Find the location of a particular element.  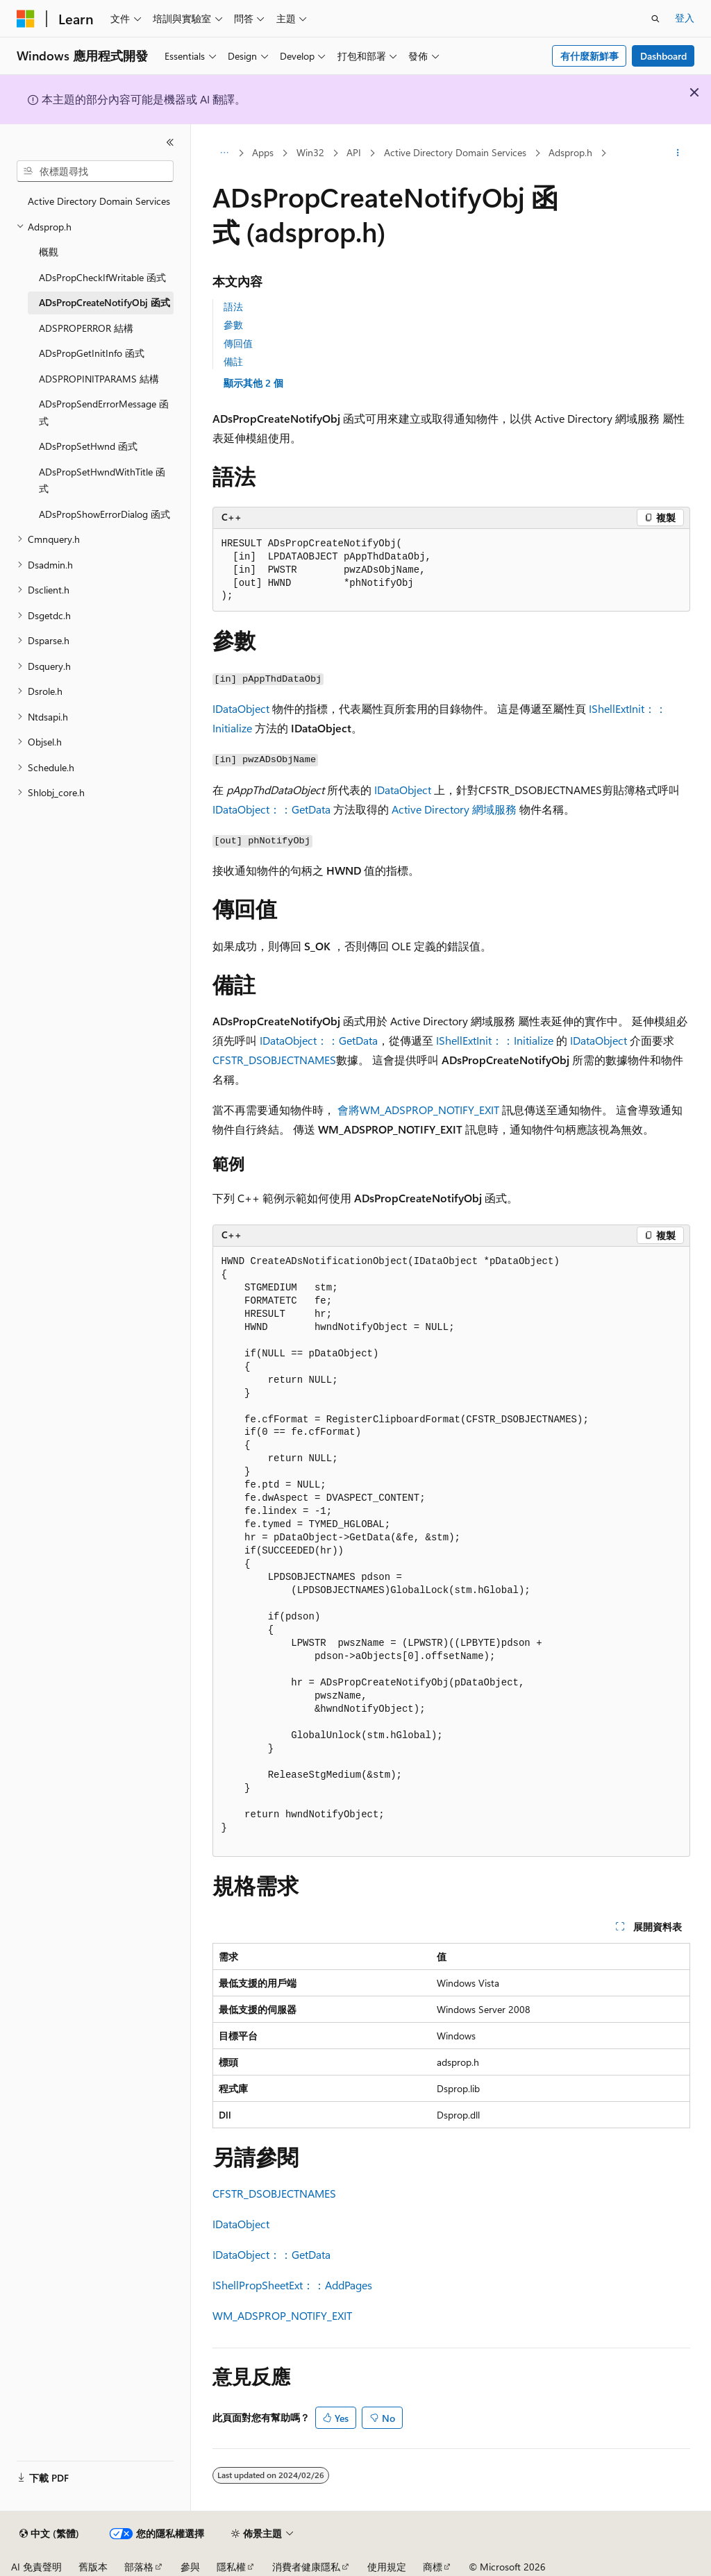

IDataObject is located at coordinates (240, 708).